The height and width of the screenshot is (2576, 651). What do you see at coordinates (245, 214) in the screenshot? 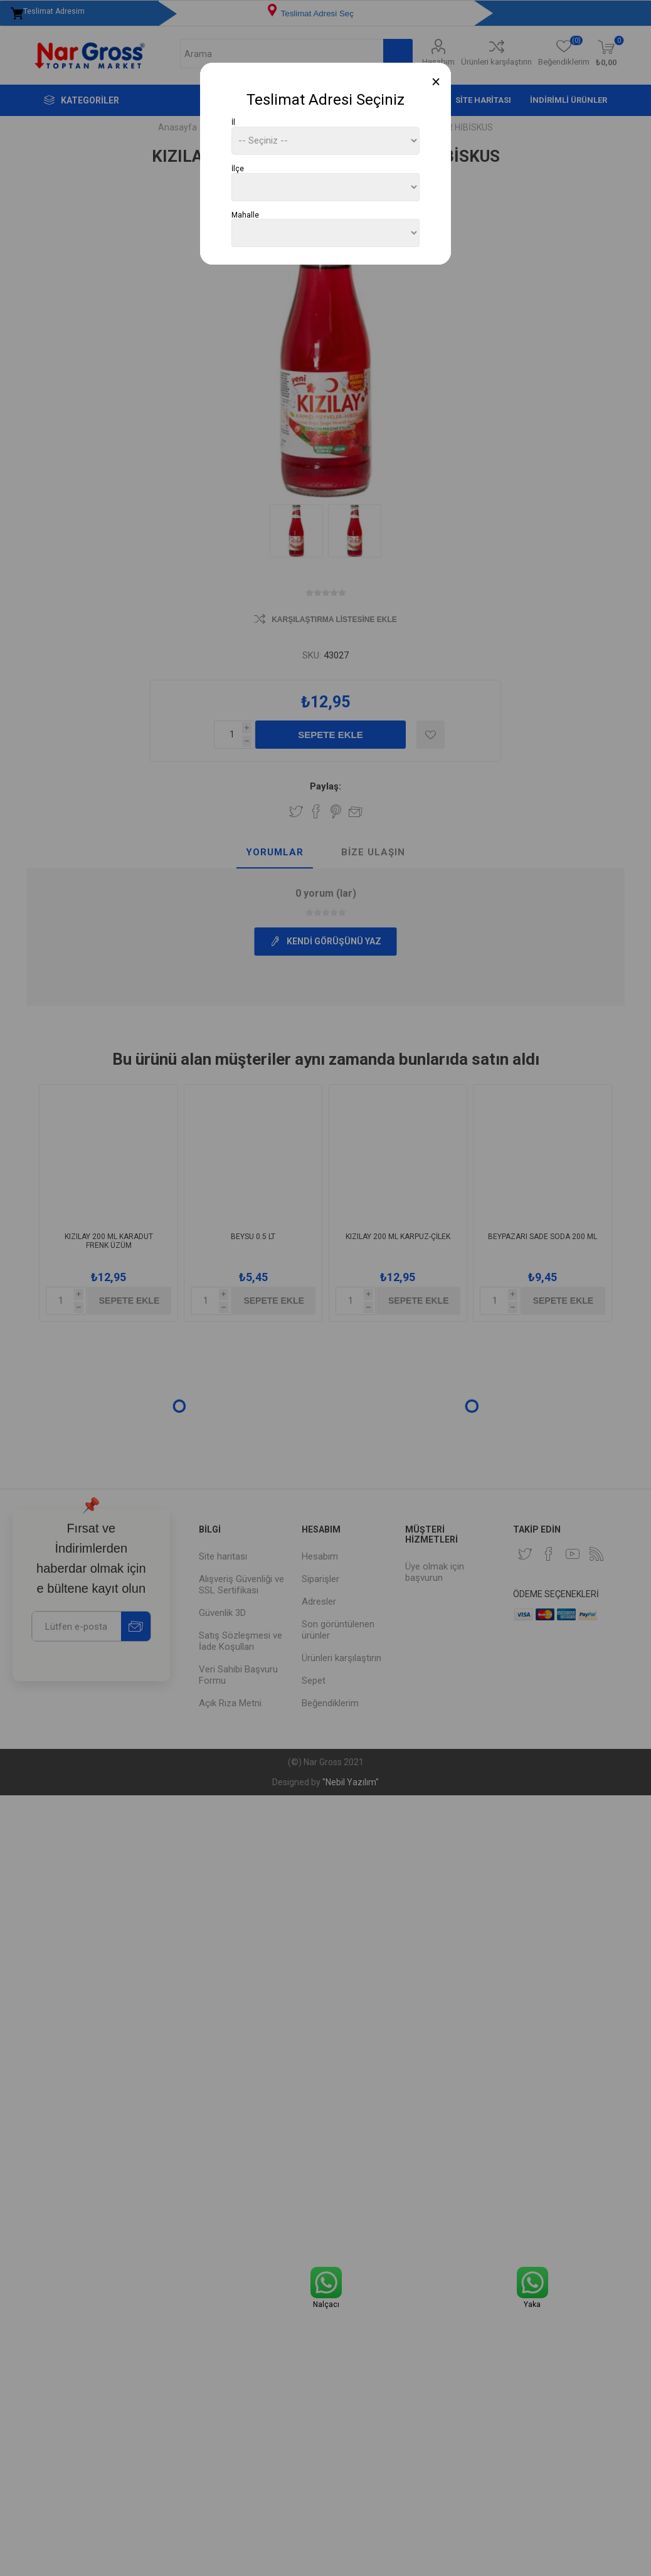
I see `Mahalle` at bounding box center [245, 214].